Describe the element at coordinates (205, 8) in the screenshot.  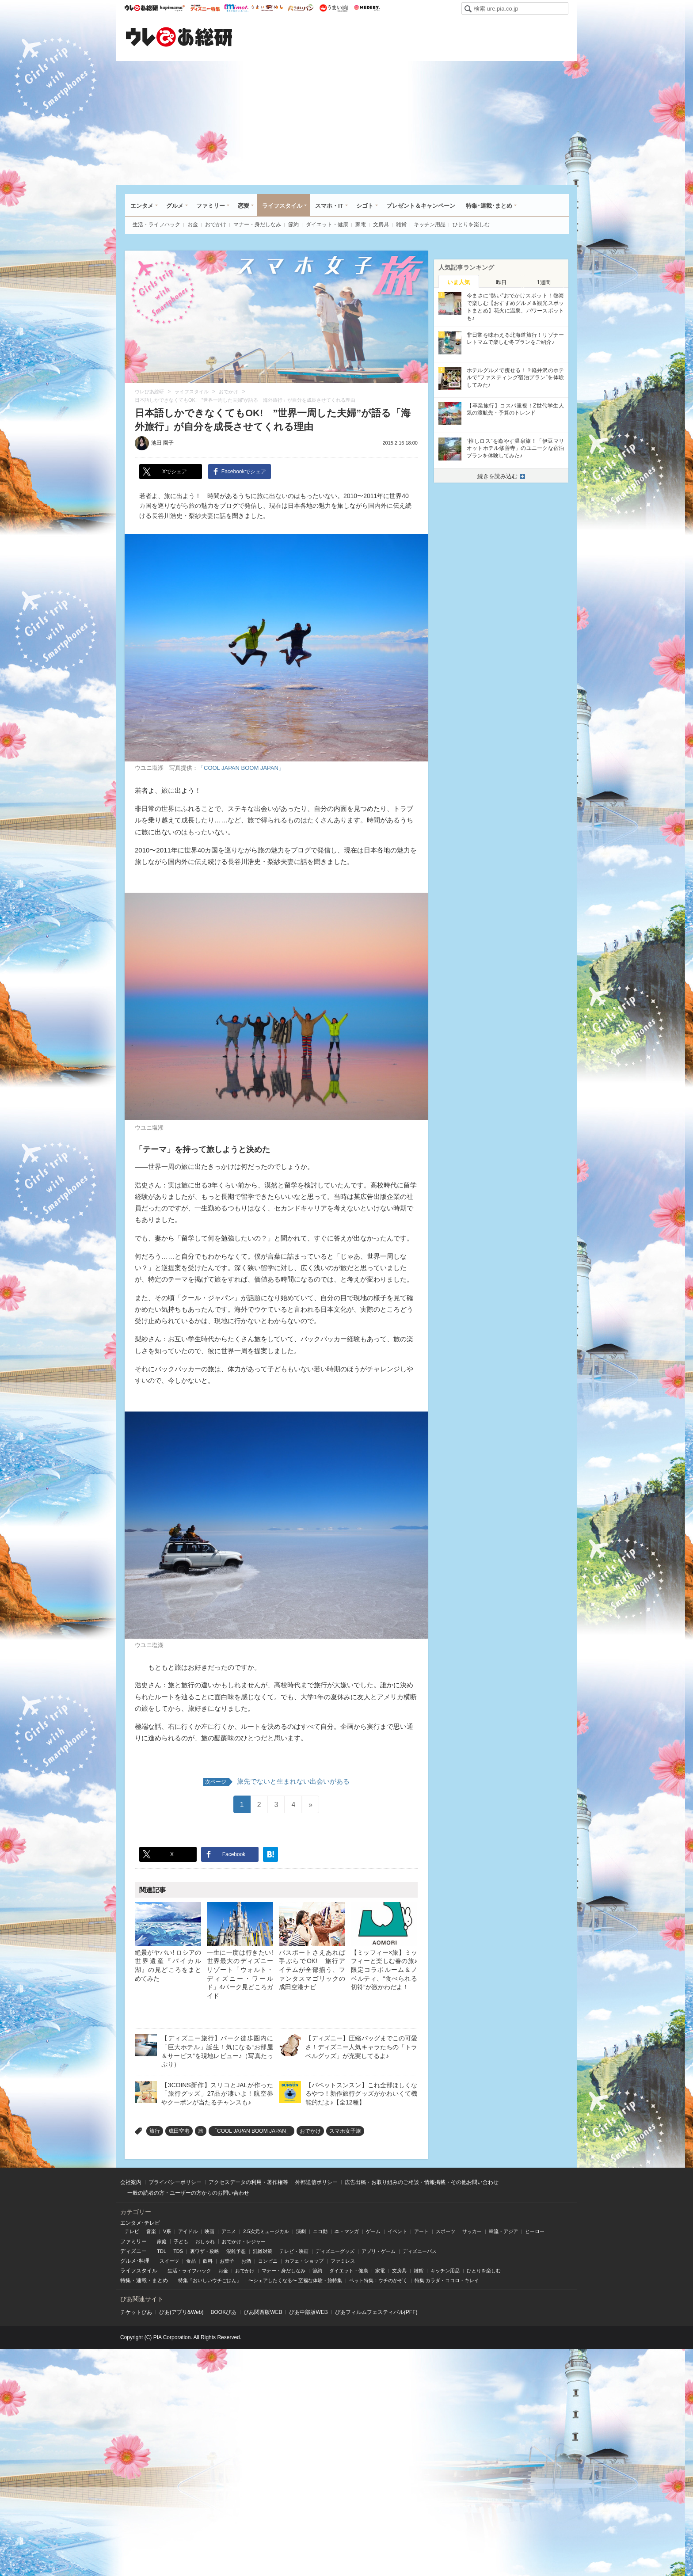
I see `ウレぴあ総研 ディズニー特集` at that location.